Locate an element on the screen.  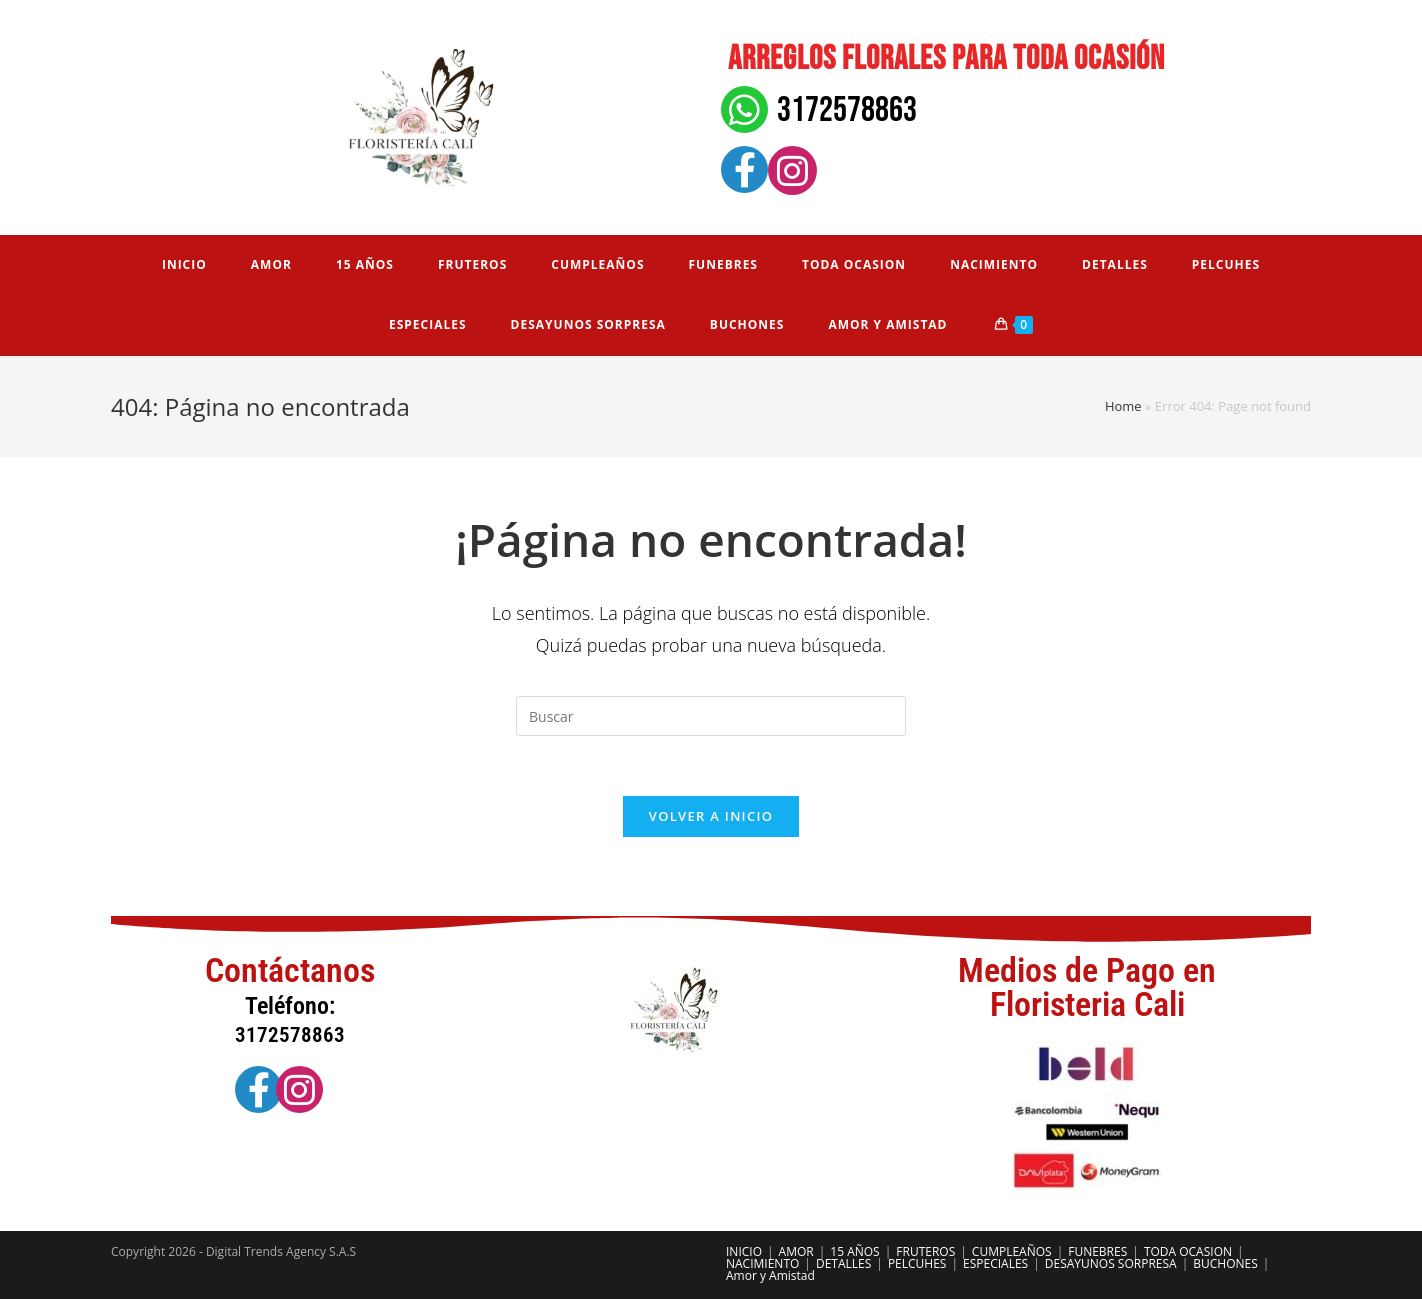
FUNEBRES is located at coordinates (1097, 1251).